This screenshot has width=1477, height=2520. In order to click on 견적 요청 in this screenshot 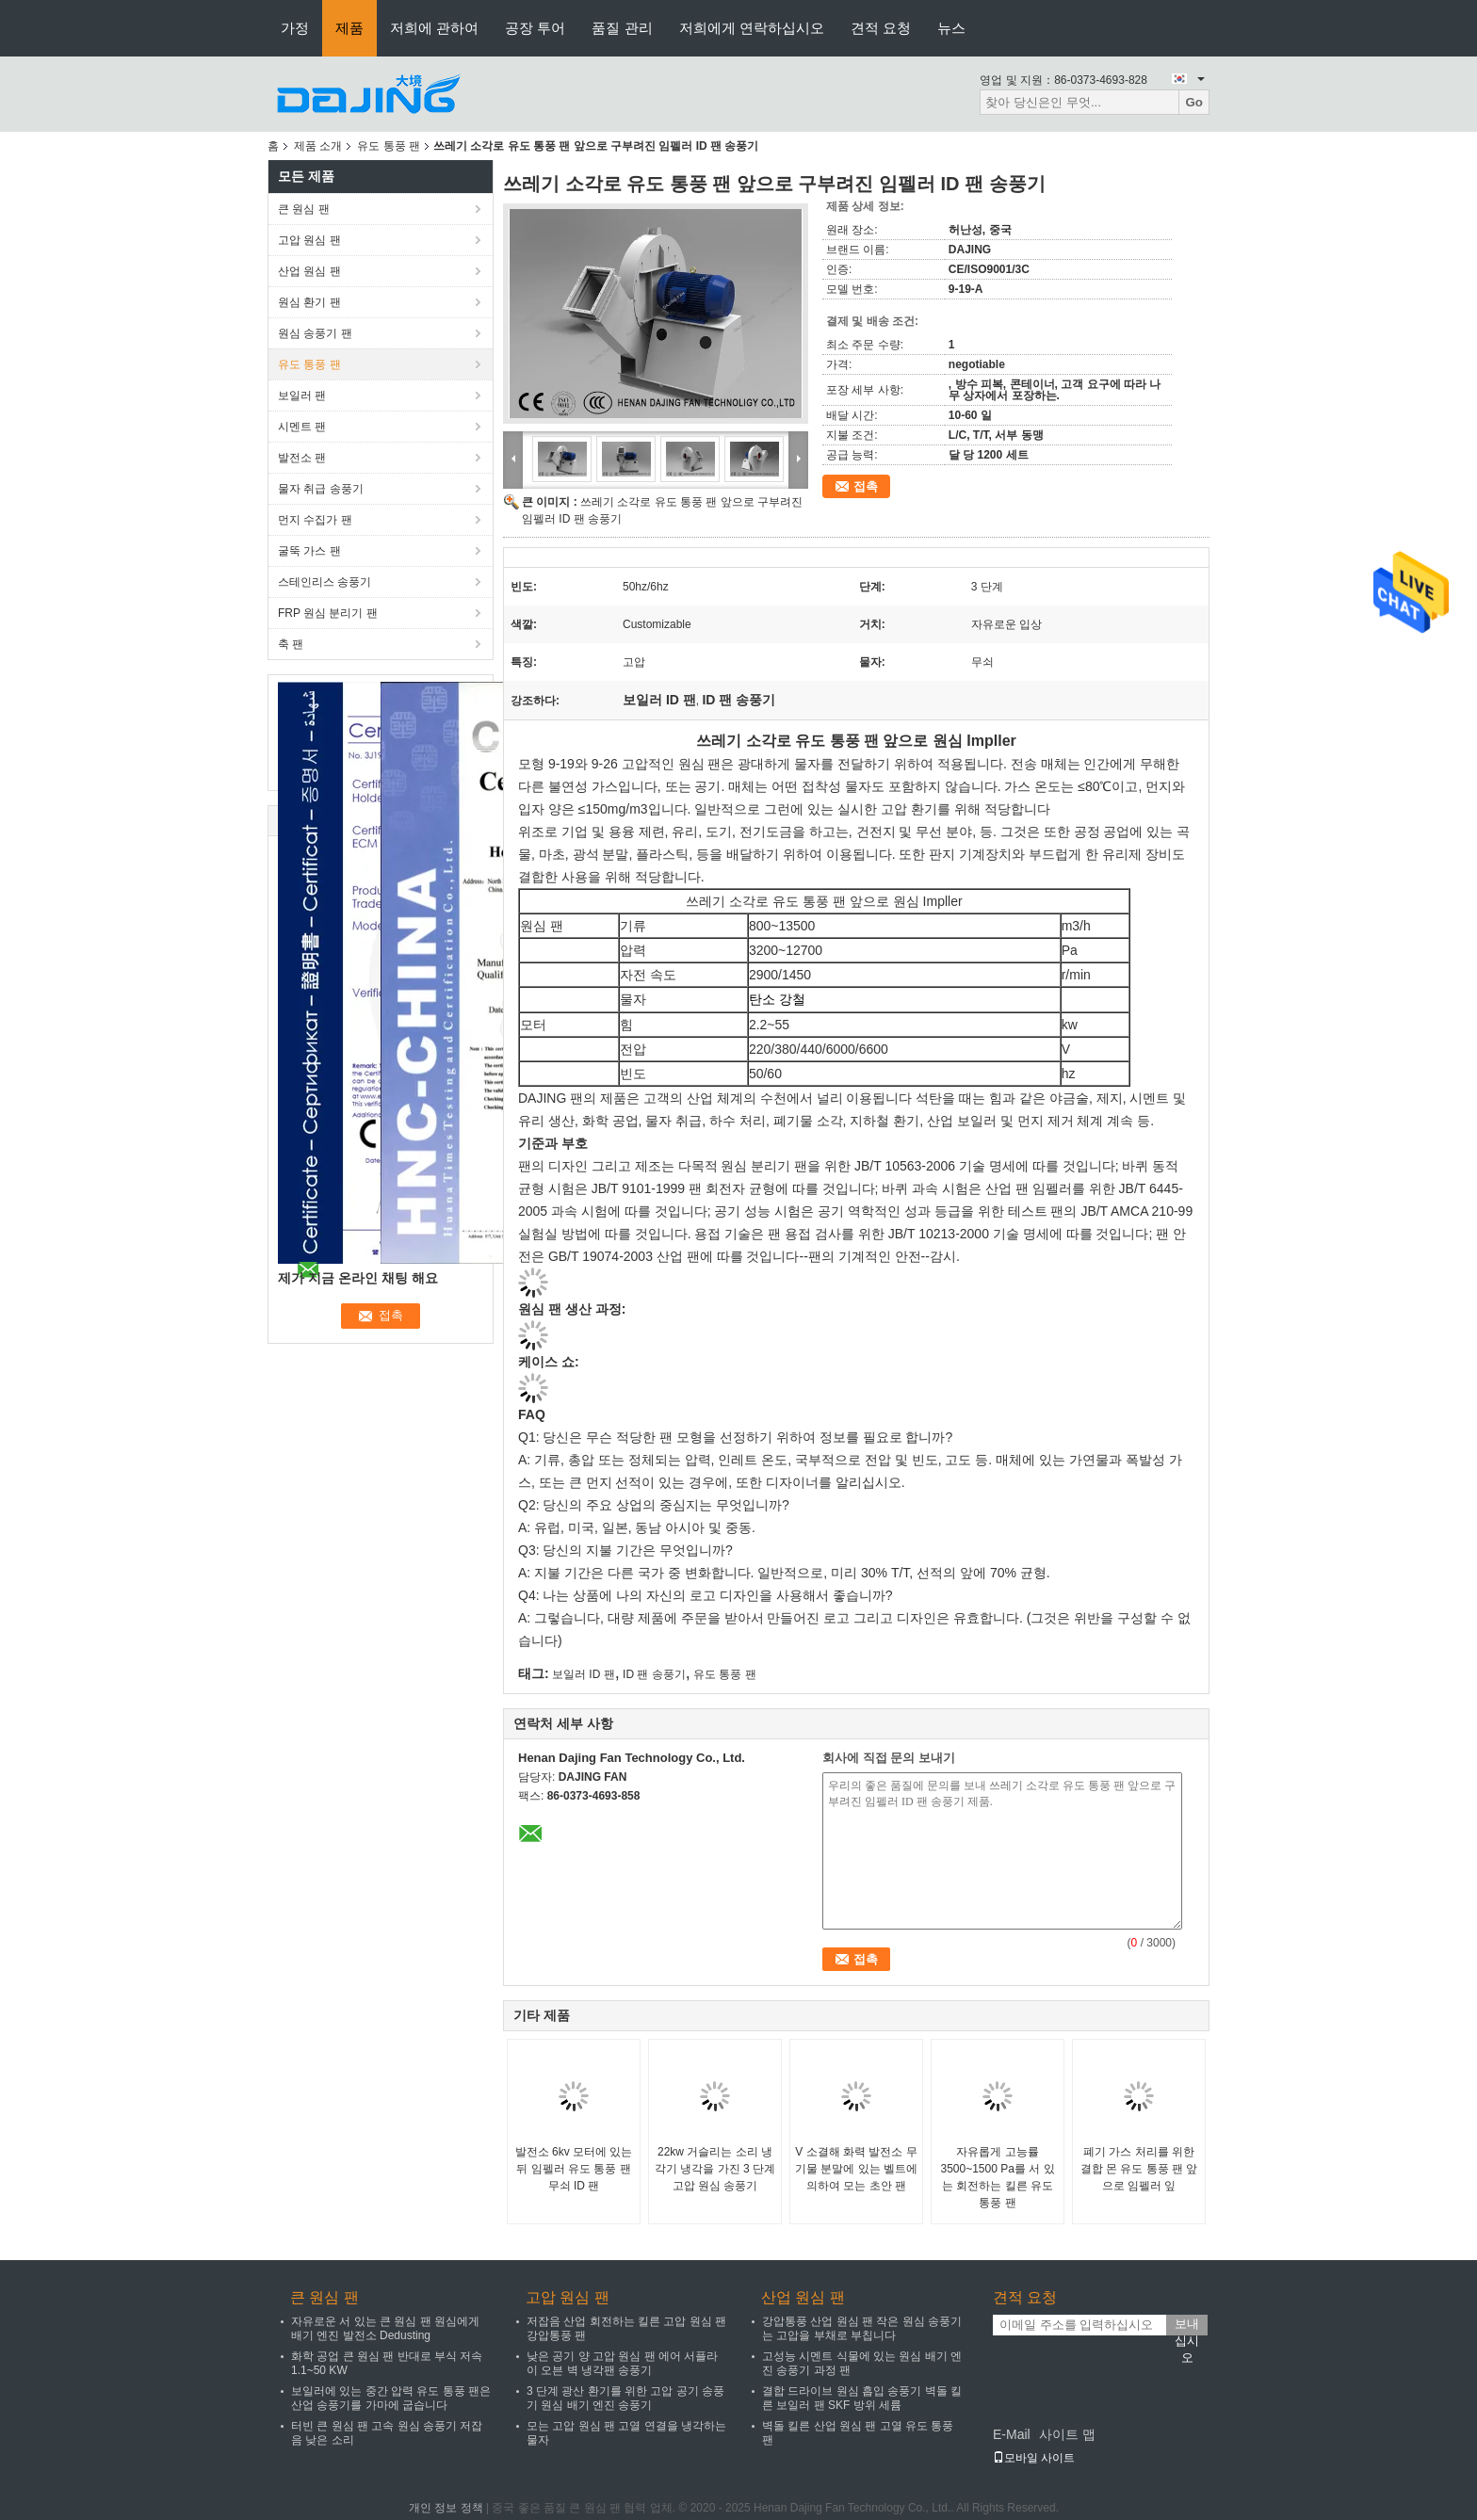, I will do `click(881, 28)`.